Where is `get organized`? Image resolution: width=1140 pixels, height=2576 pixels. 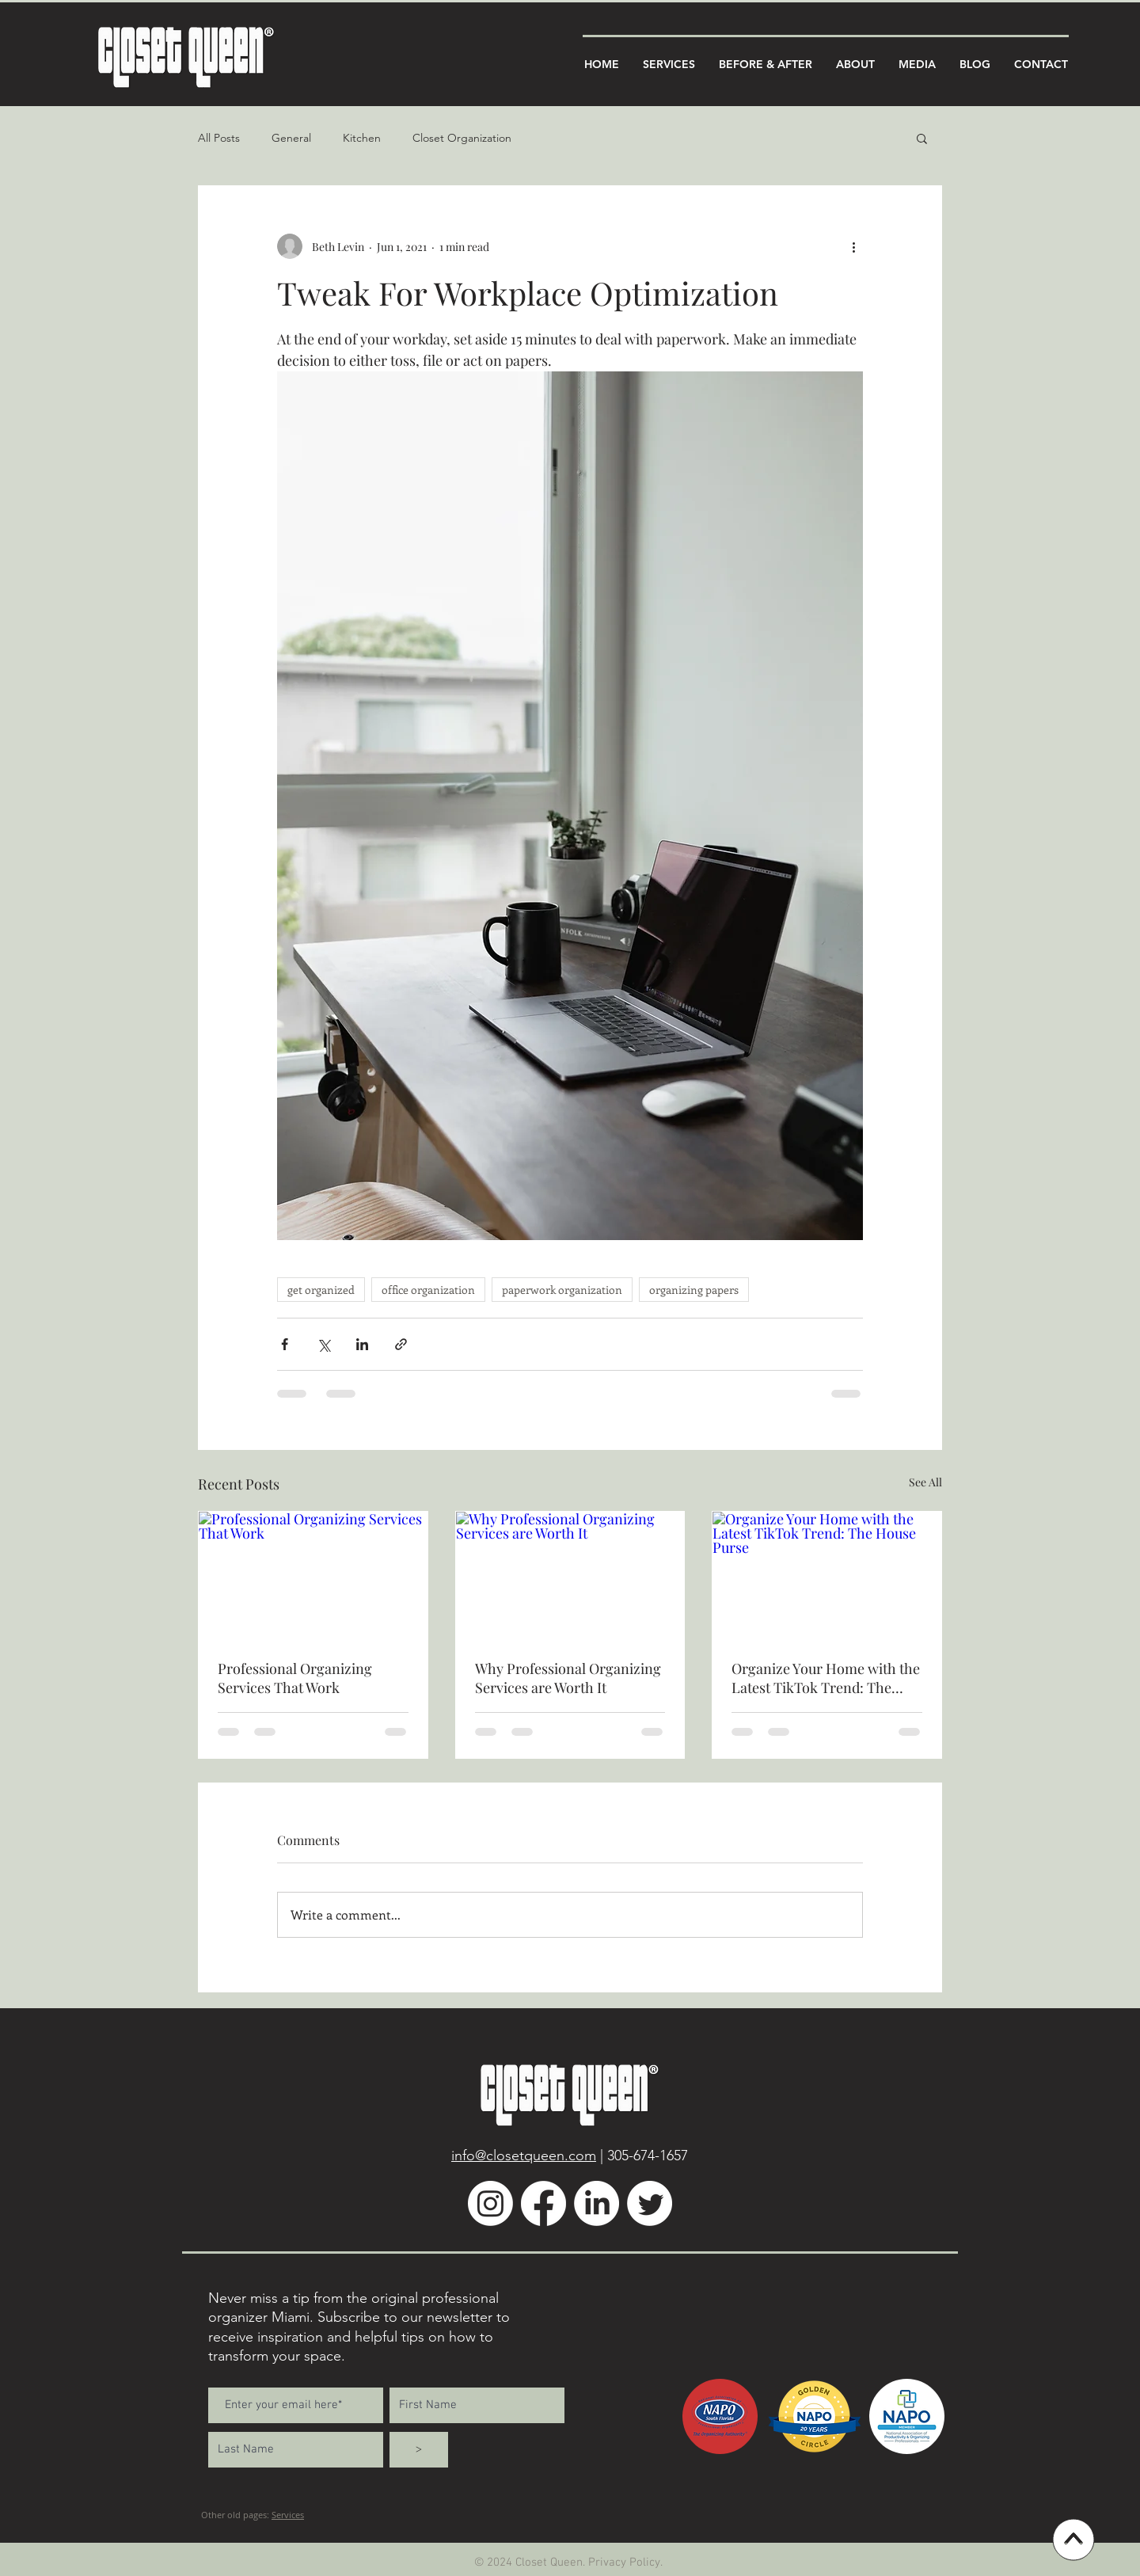 get organized is located at coordinates (321, 1289).